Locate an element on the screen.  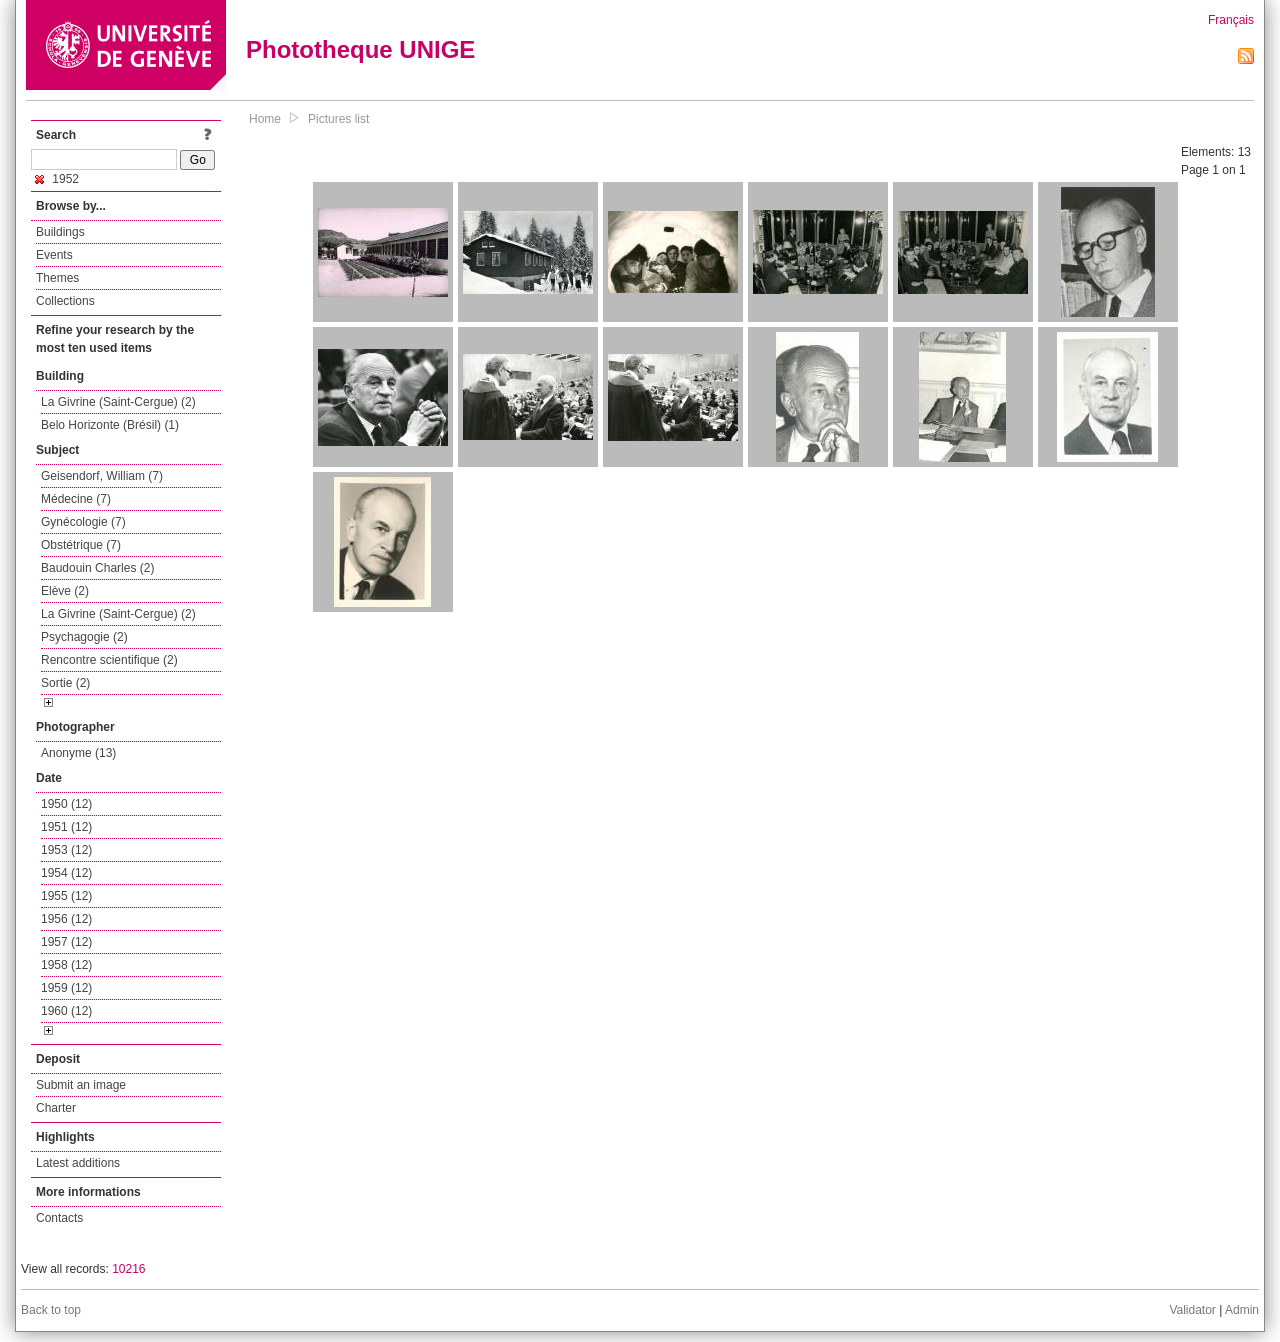
Back to top is located at coordinates (51, 1310).